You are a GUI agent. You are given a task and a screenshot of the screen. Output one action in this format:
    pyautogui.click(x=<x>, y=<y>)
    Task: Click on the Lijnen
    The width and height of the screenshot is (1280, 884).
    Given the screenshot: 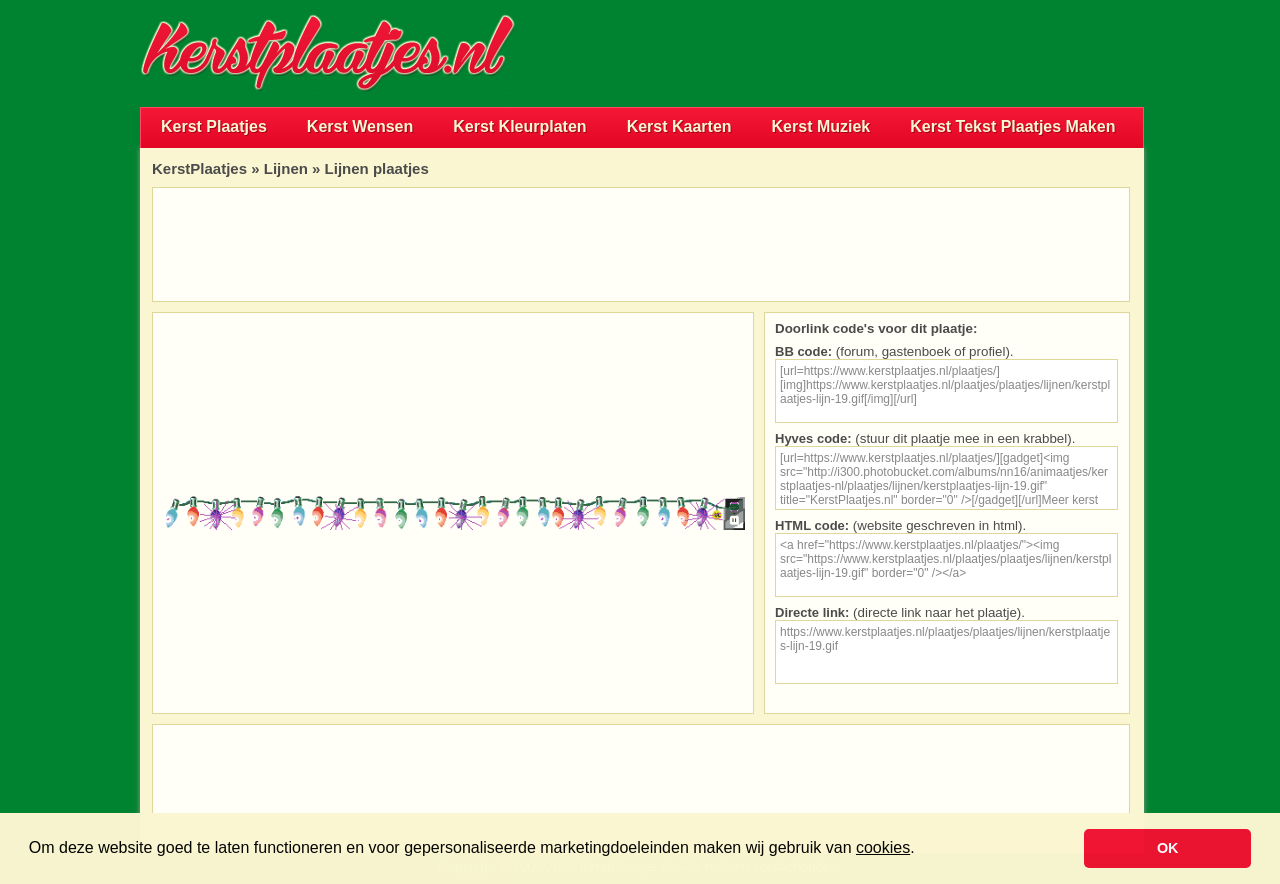 What is the action you would take?
    pyautogui.click(x=286, y=168)
    